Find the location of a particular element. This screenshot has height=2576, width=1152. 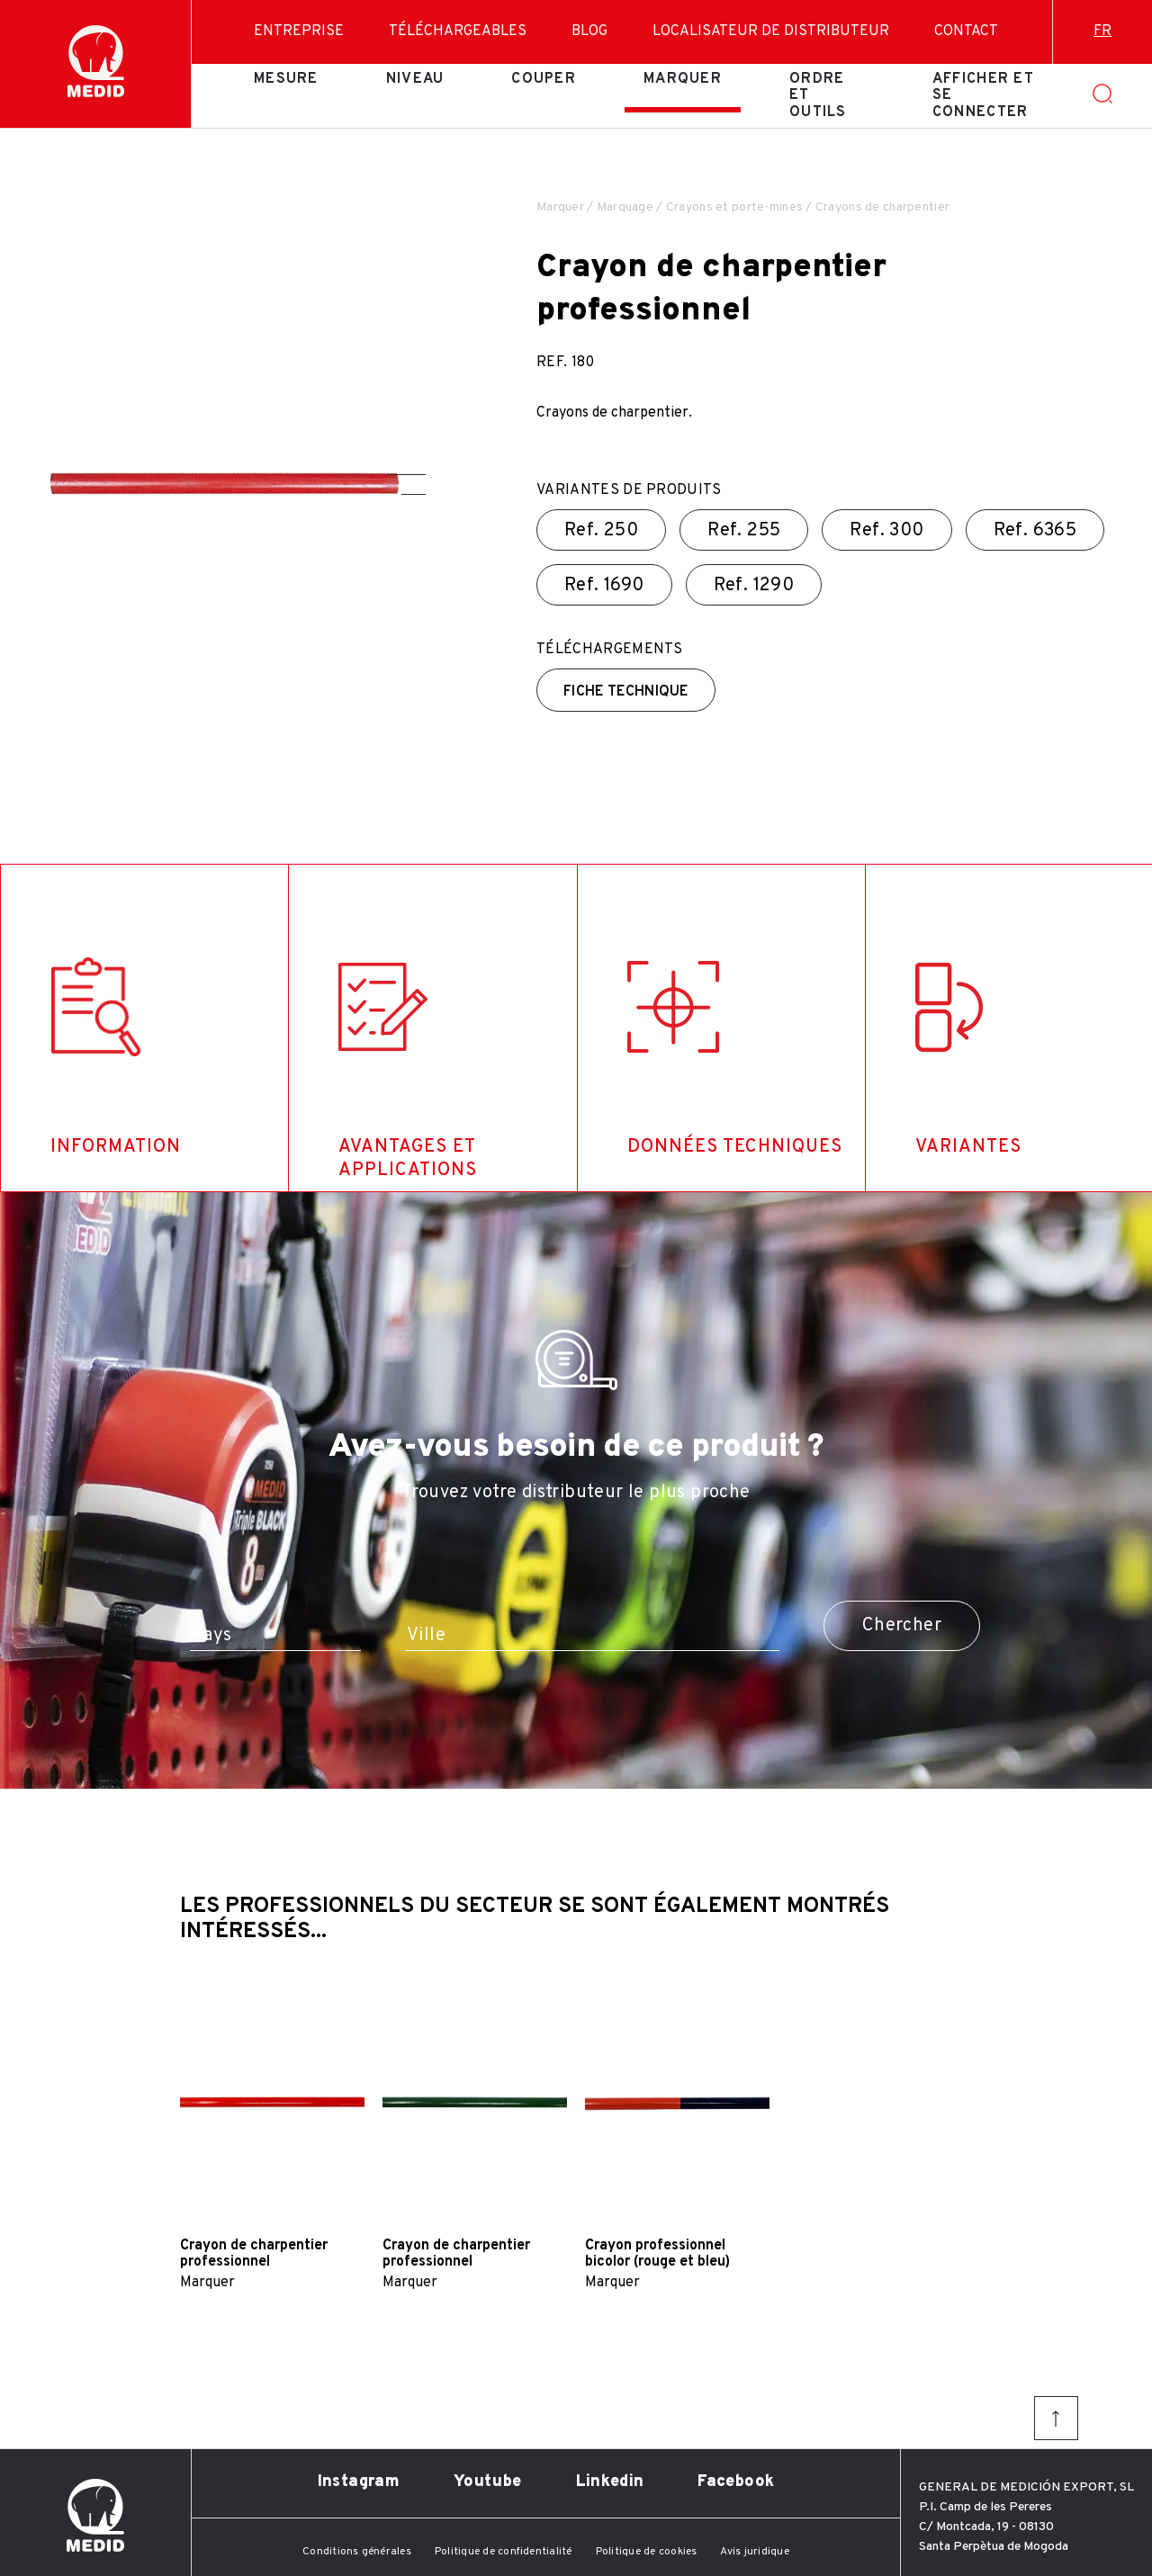

Chercher is located at coordinates (901, 1626).